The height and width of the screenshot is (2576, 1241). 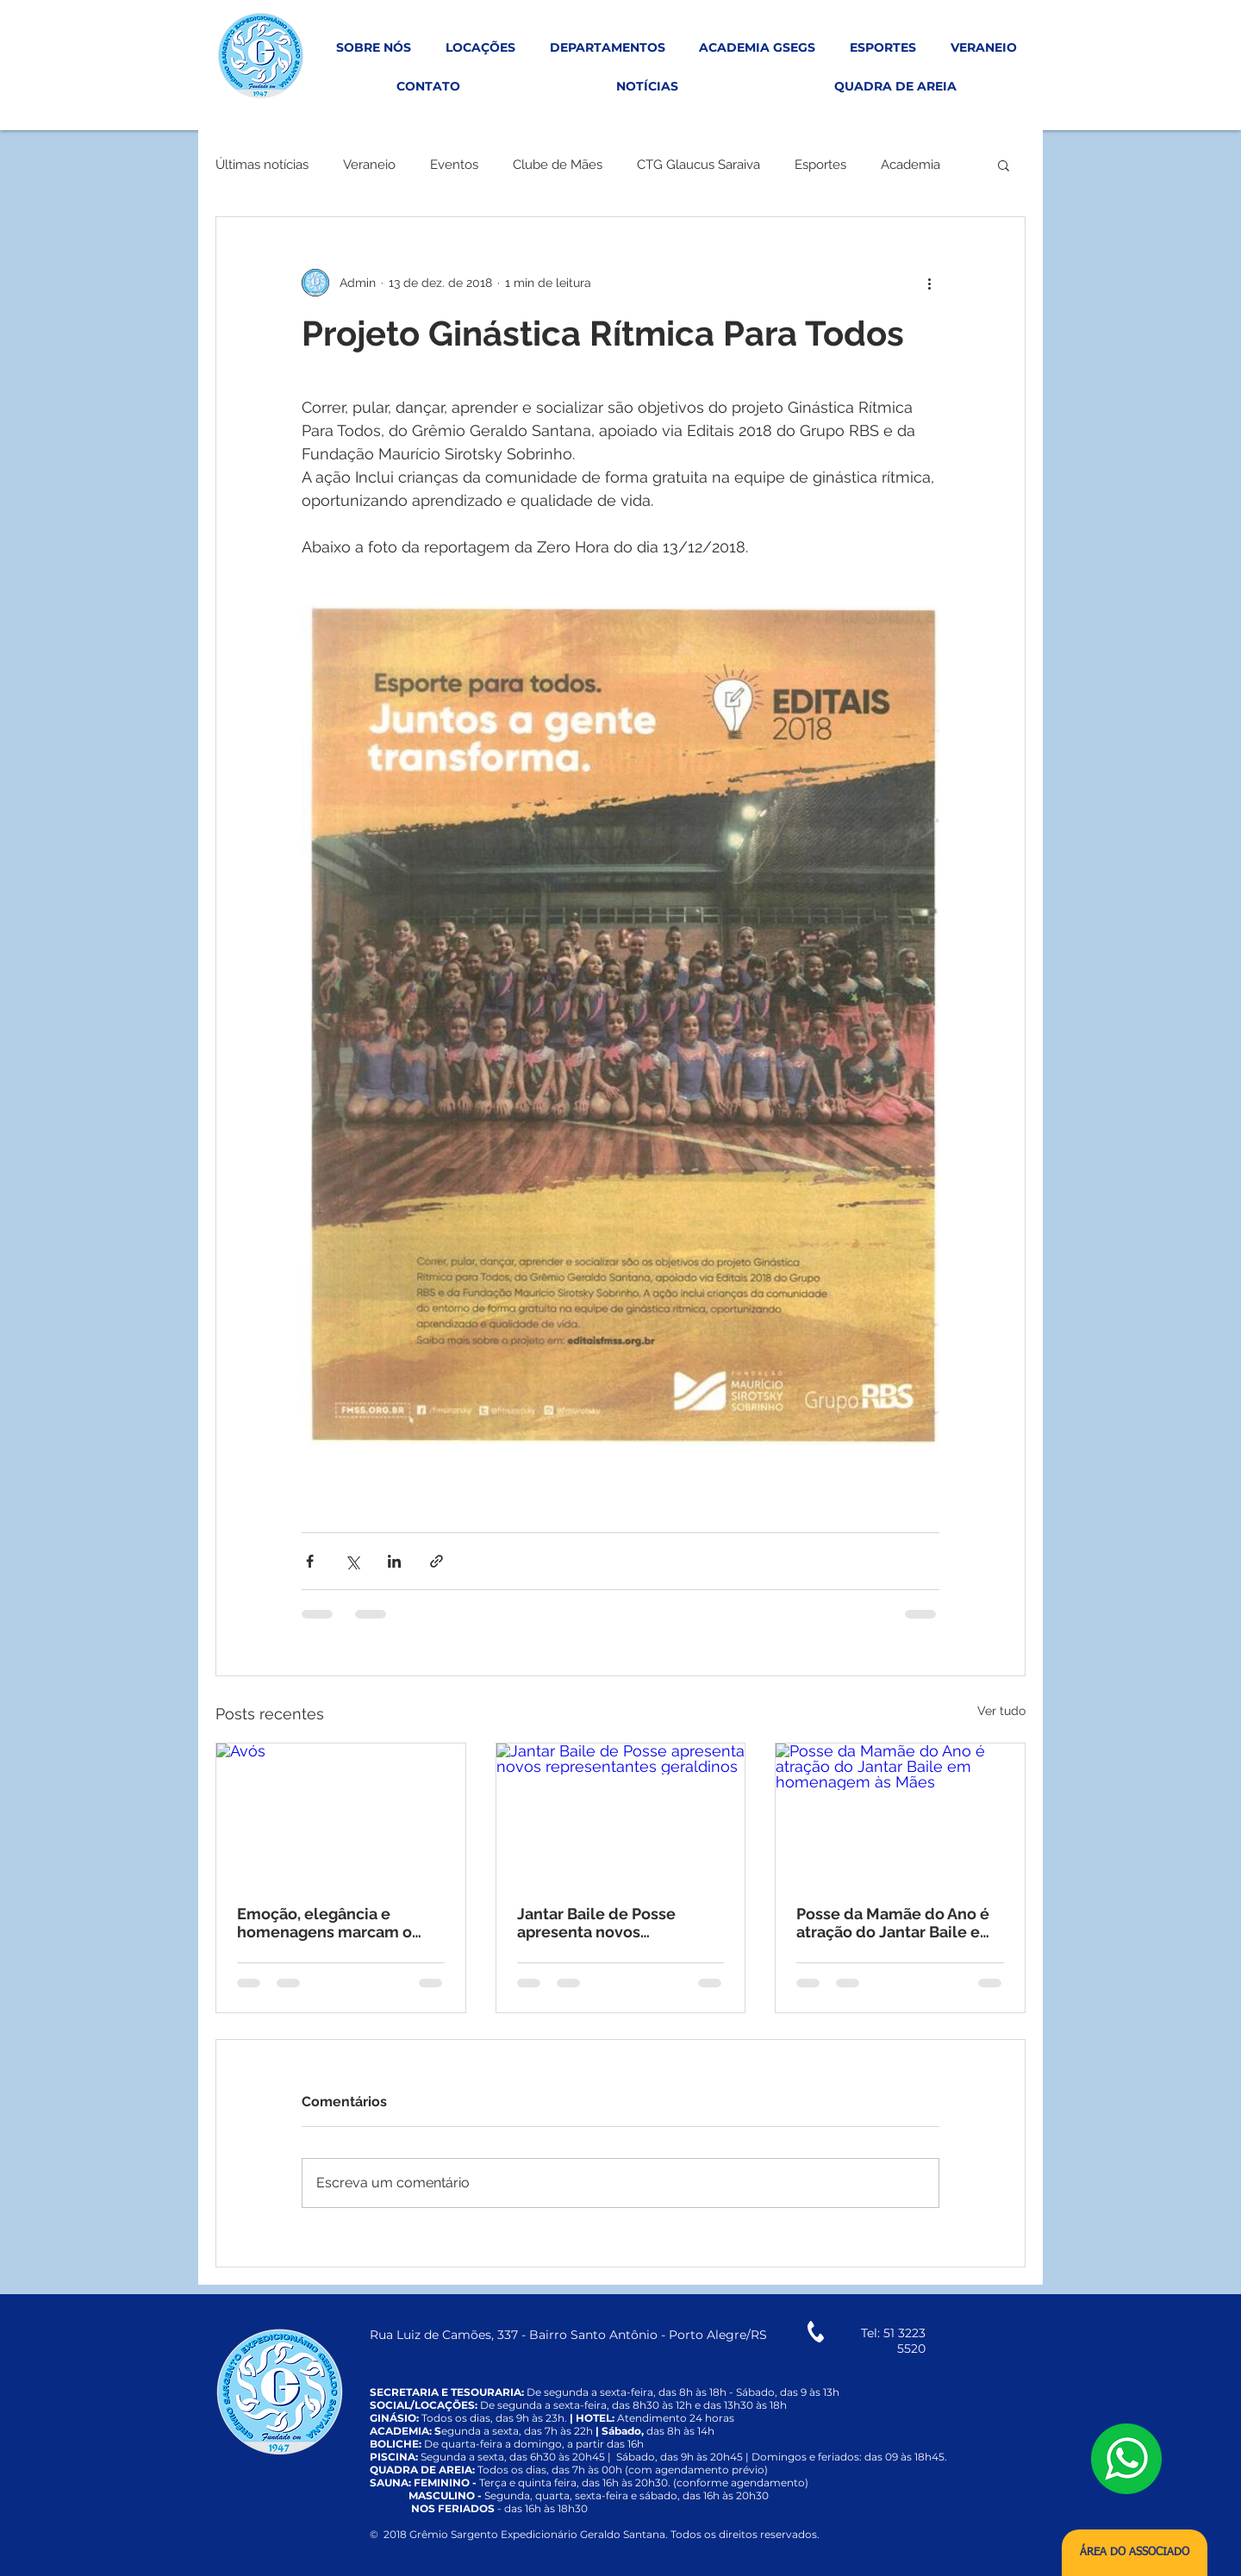 I want to click on Clube de Mães, so click(x=557, y=164).